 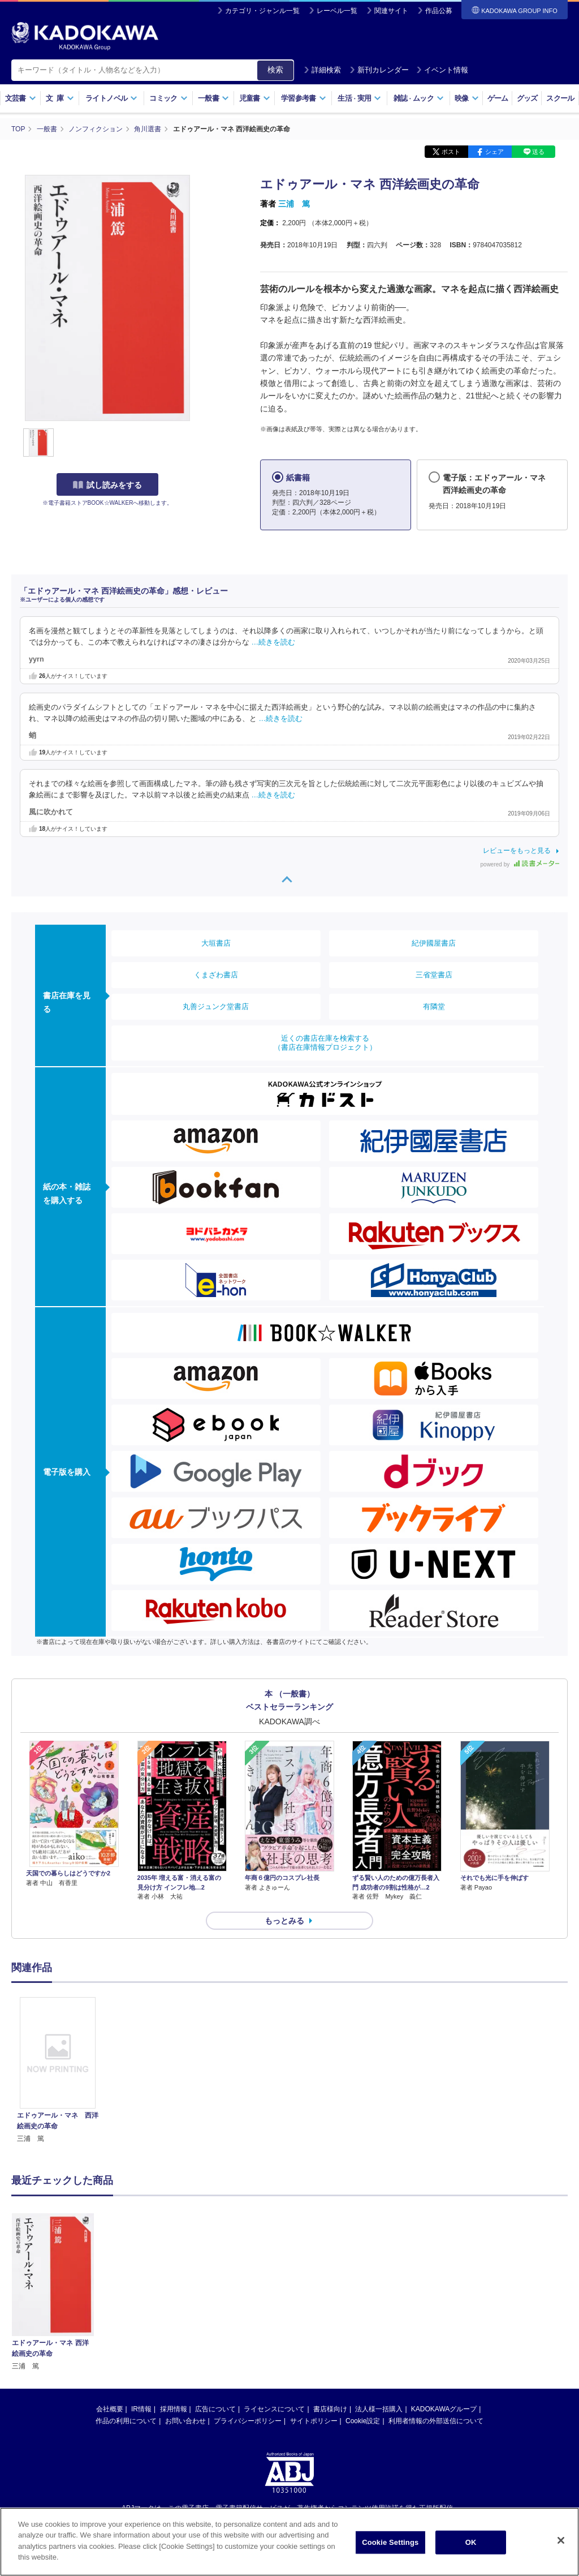 I want to click on プライバシーポリシー, so click(x=248, y=2421).